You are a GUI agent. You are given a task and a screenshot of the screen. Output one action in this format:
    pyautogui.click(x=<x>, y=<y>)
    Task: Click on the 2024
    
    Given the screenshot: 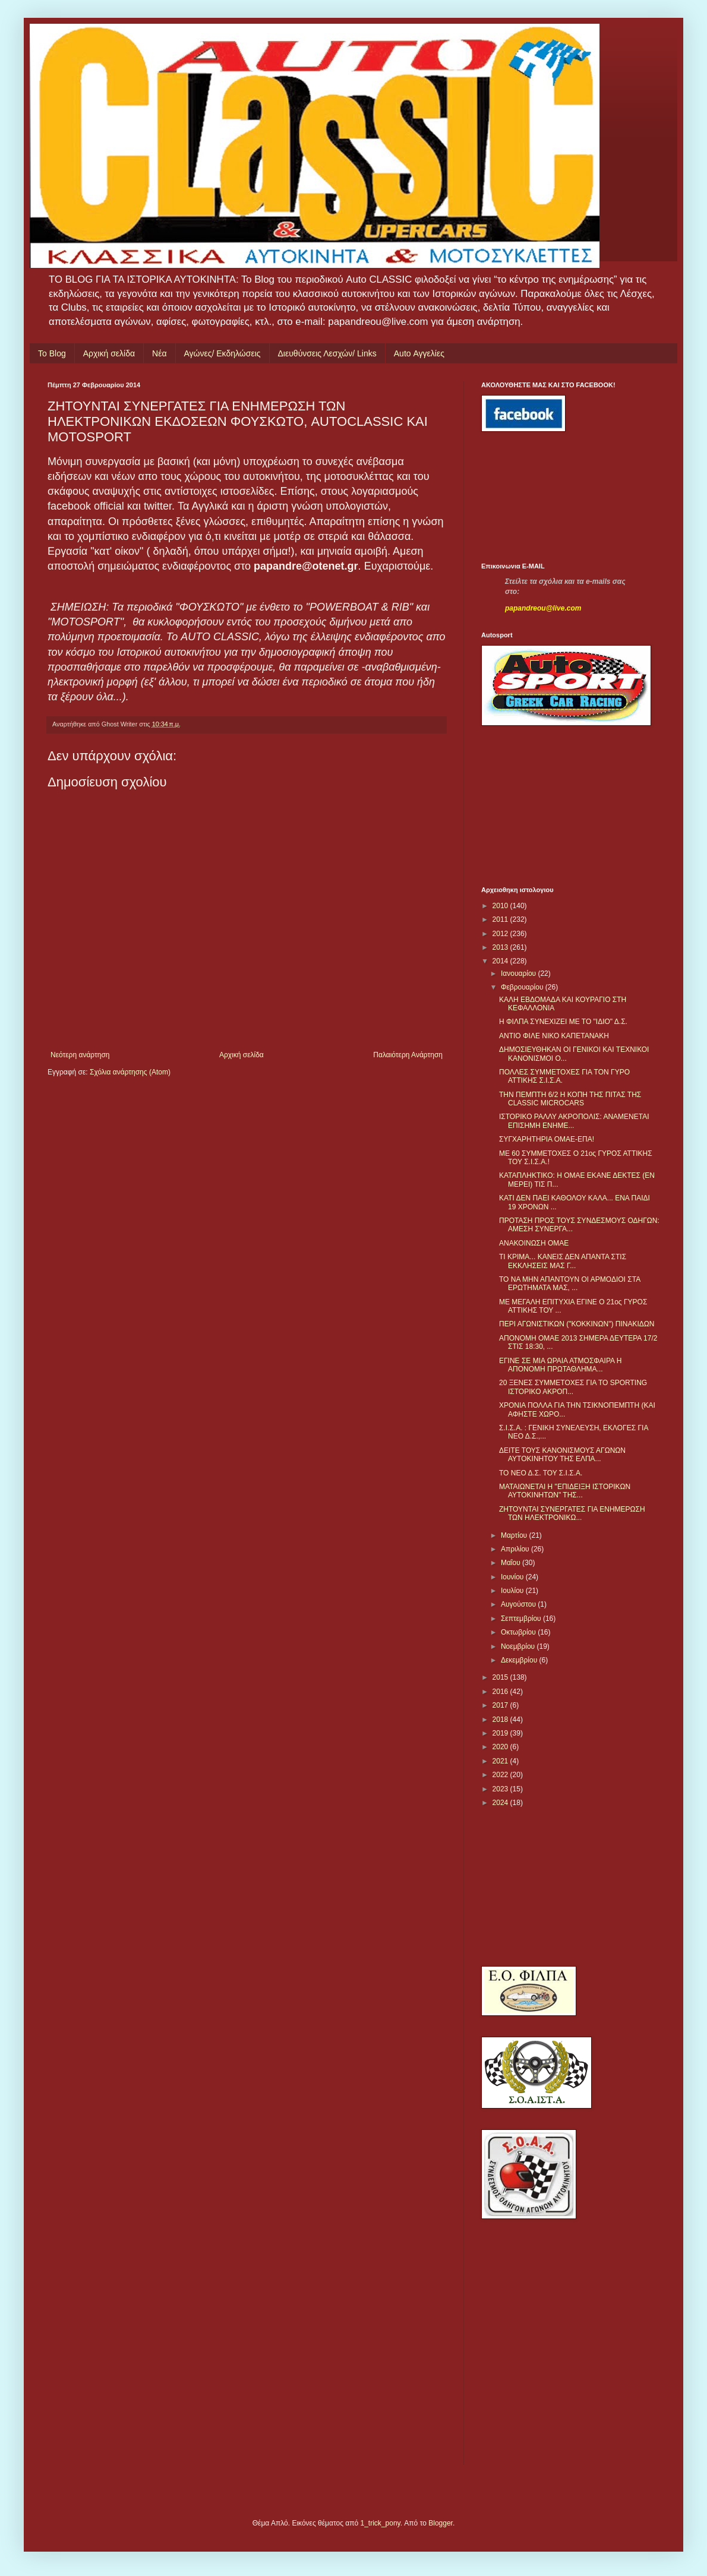 What is the action you would take?
    pyautogui.click(x=501, y=1803)
    